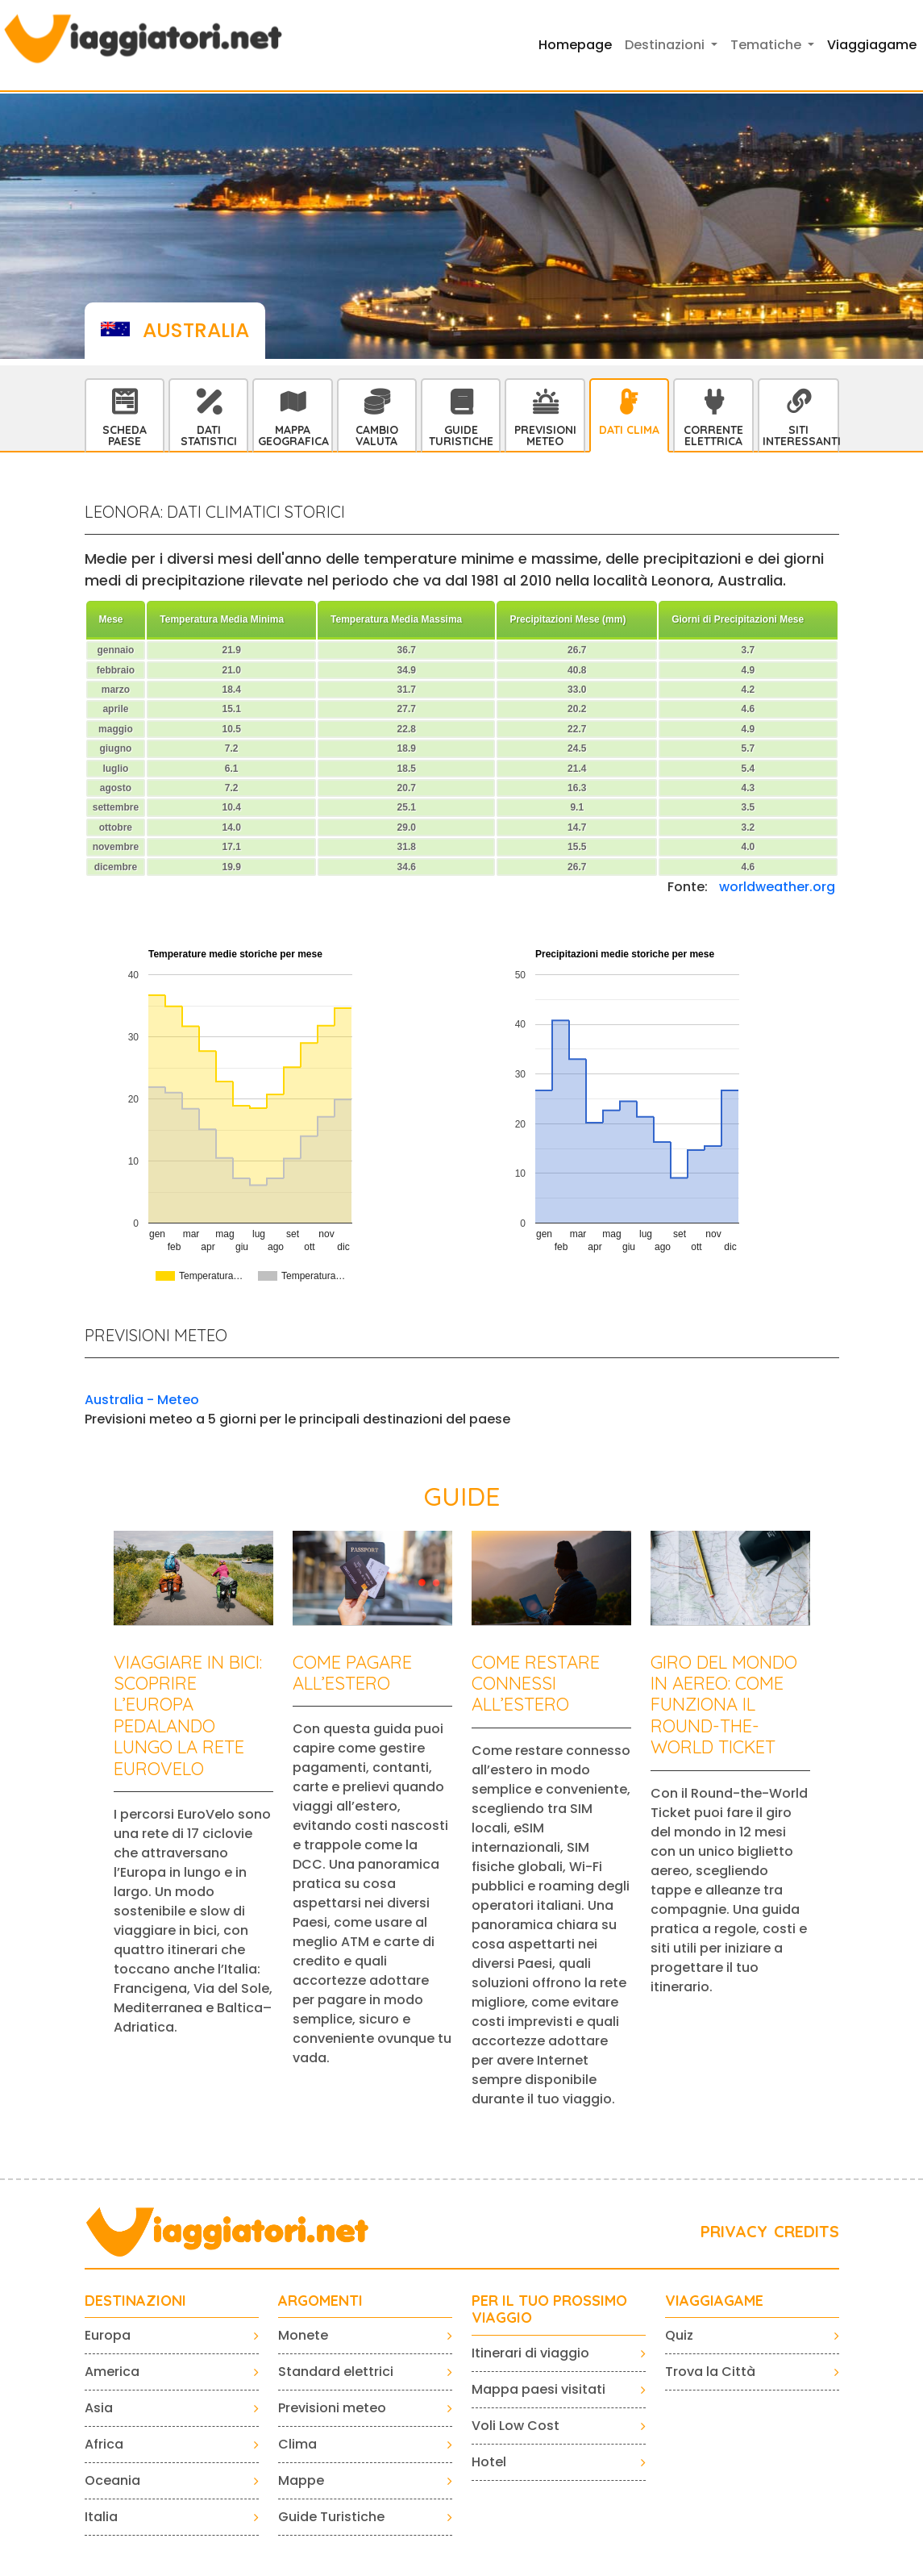 The width and height of the screenshot is (923, 2576). Describe the element at coordinates (142, 1399) in the screenshot. I see `Australia - Meteo` at that location.